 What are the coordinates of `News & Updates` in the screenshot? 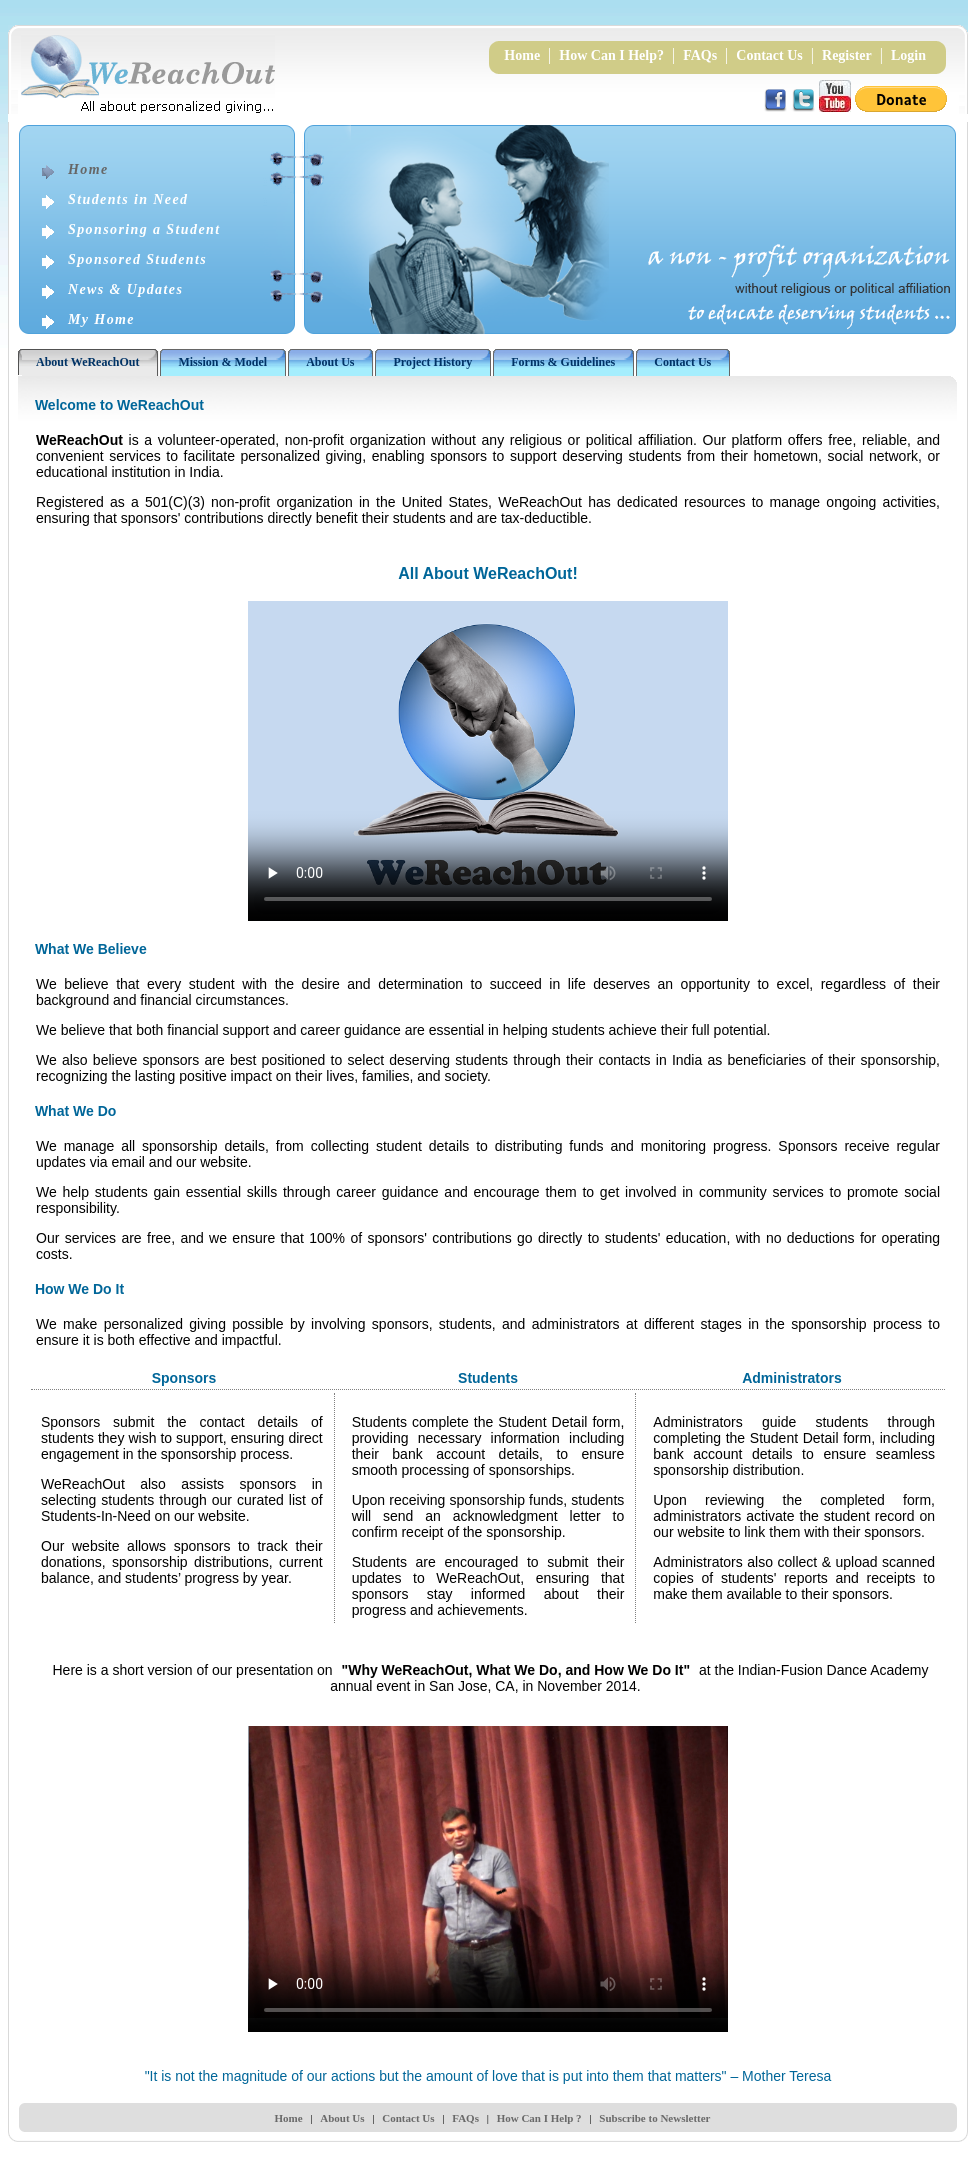 It's located at (125, 289).